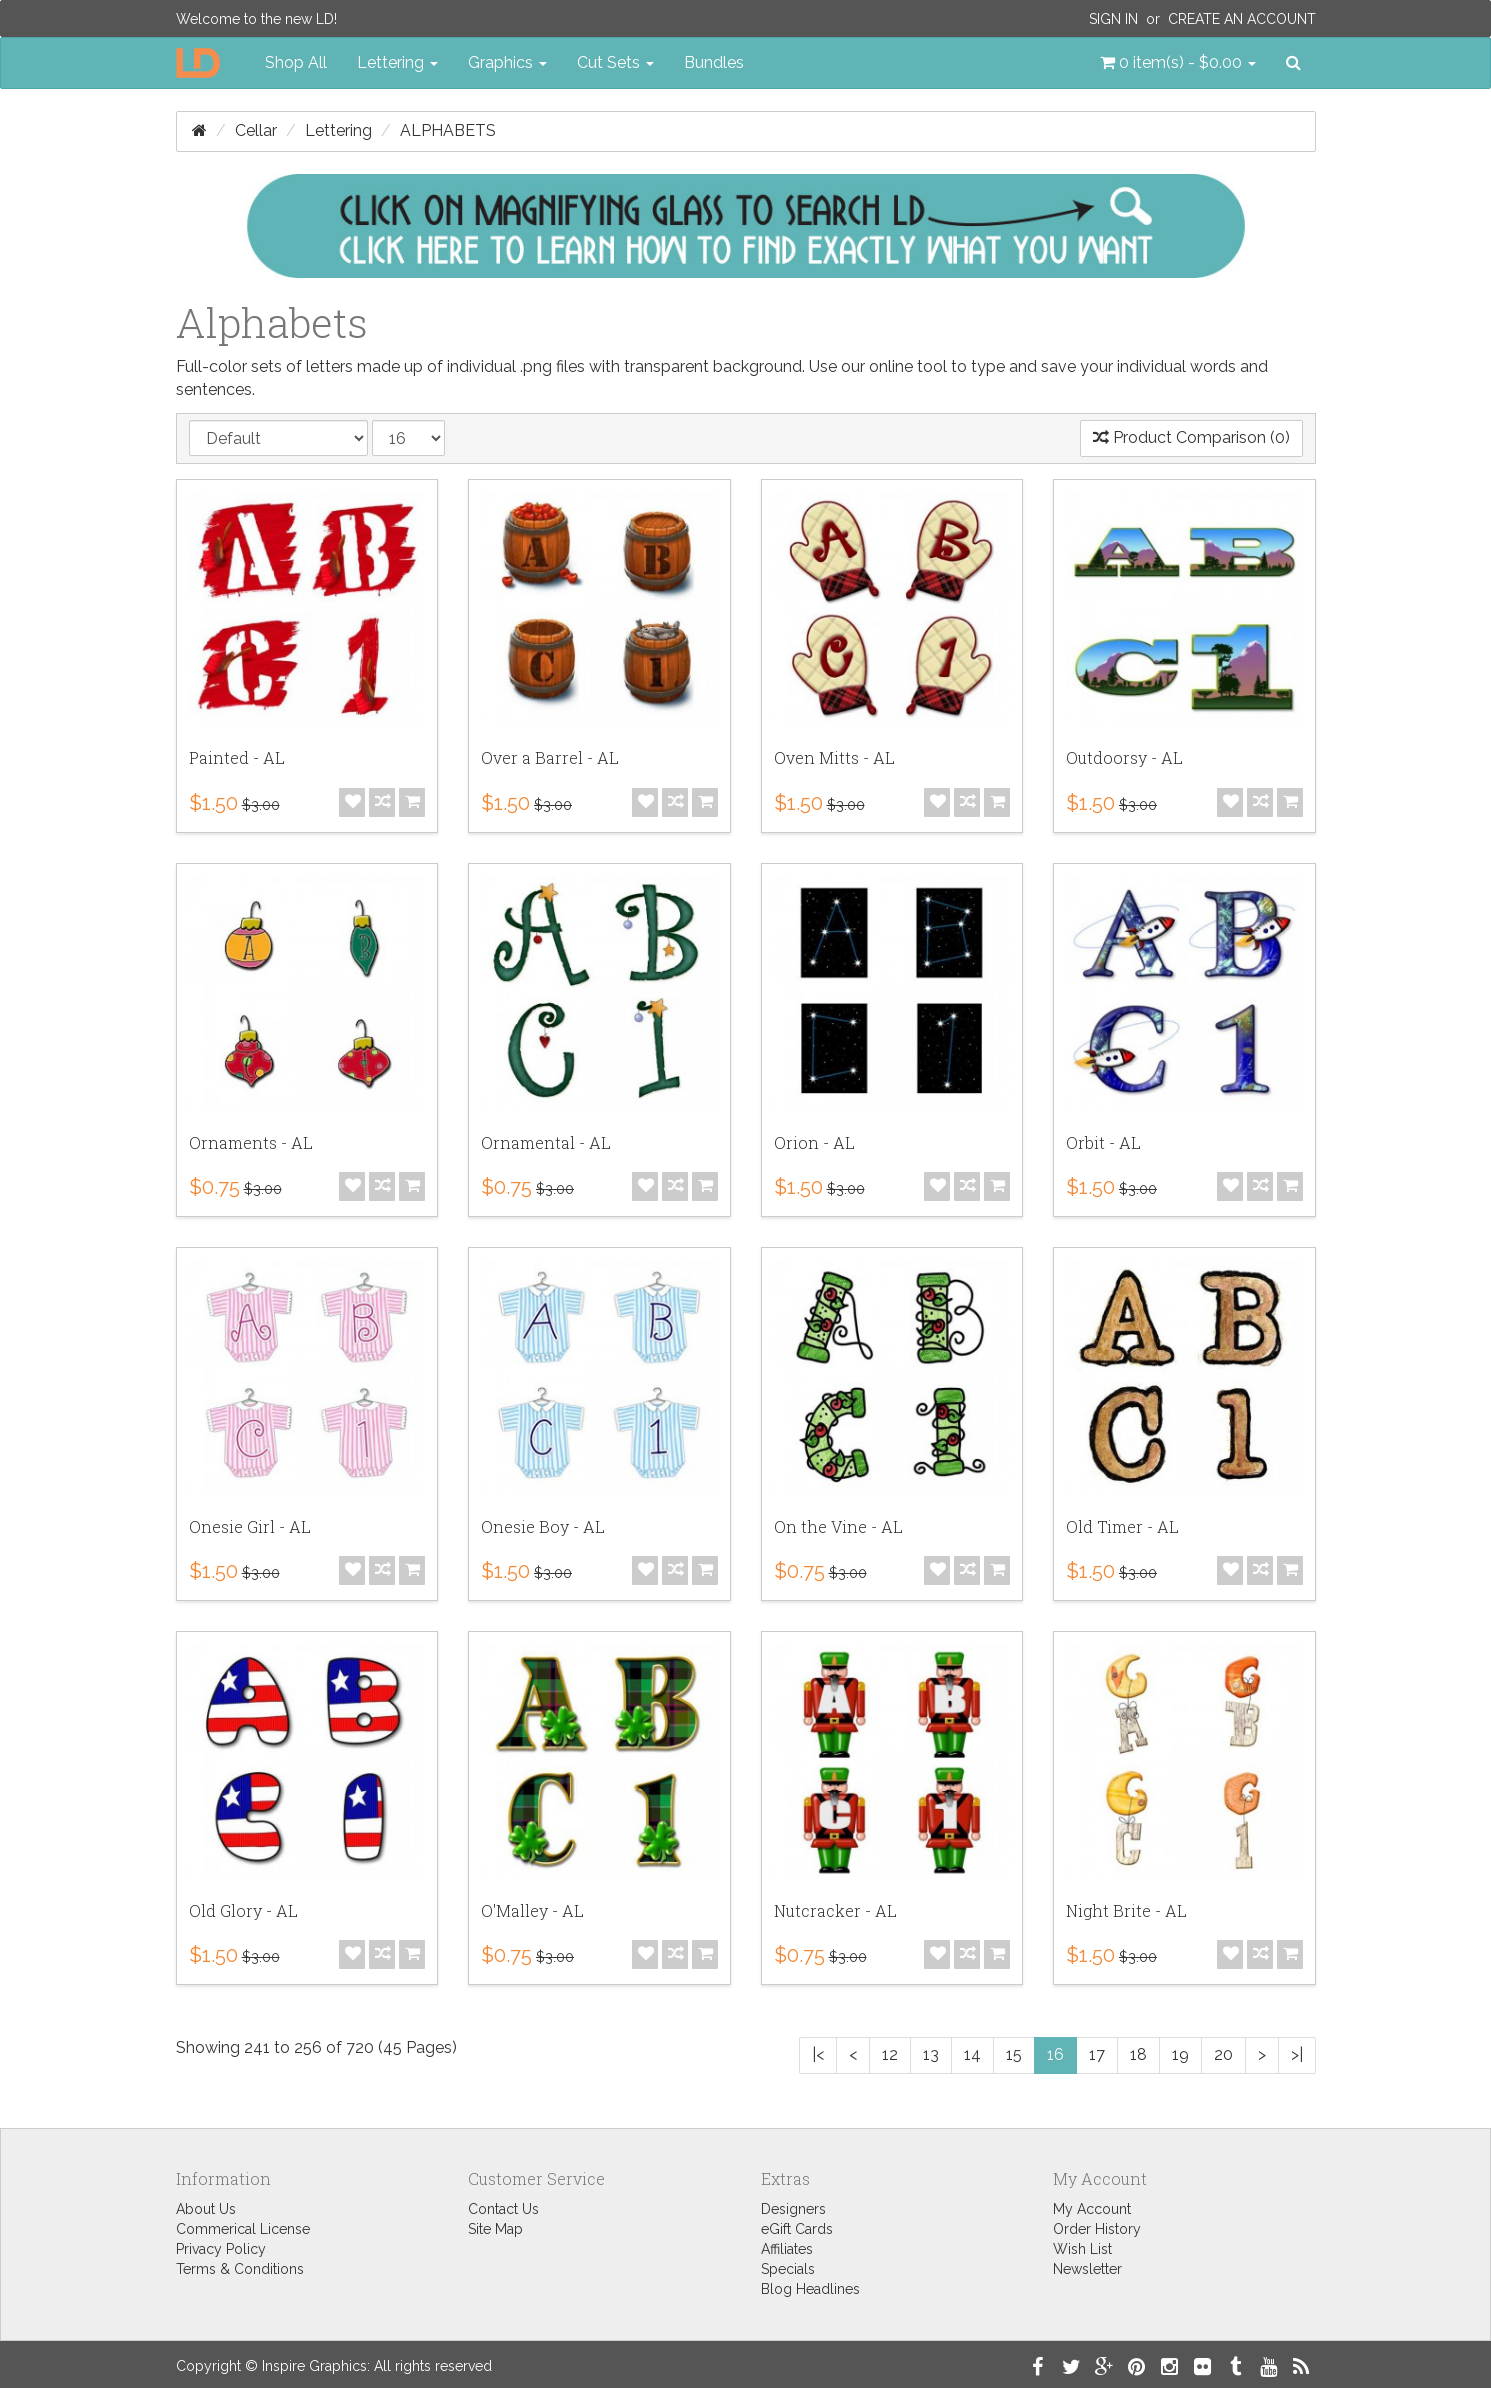 This screenshot has width=1491, height=2388. Describe the element at coordinates (890, 2054) in the screenshot. I see `12` at that location.